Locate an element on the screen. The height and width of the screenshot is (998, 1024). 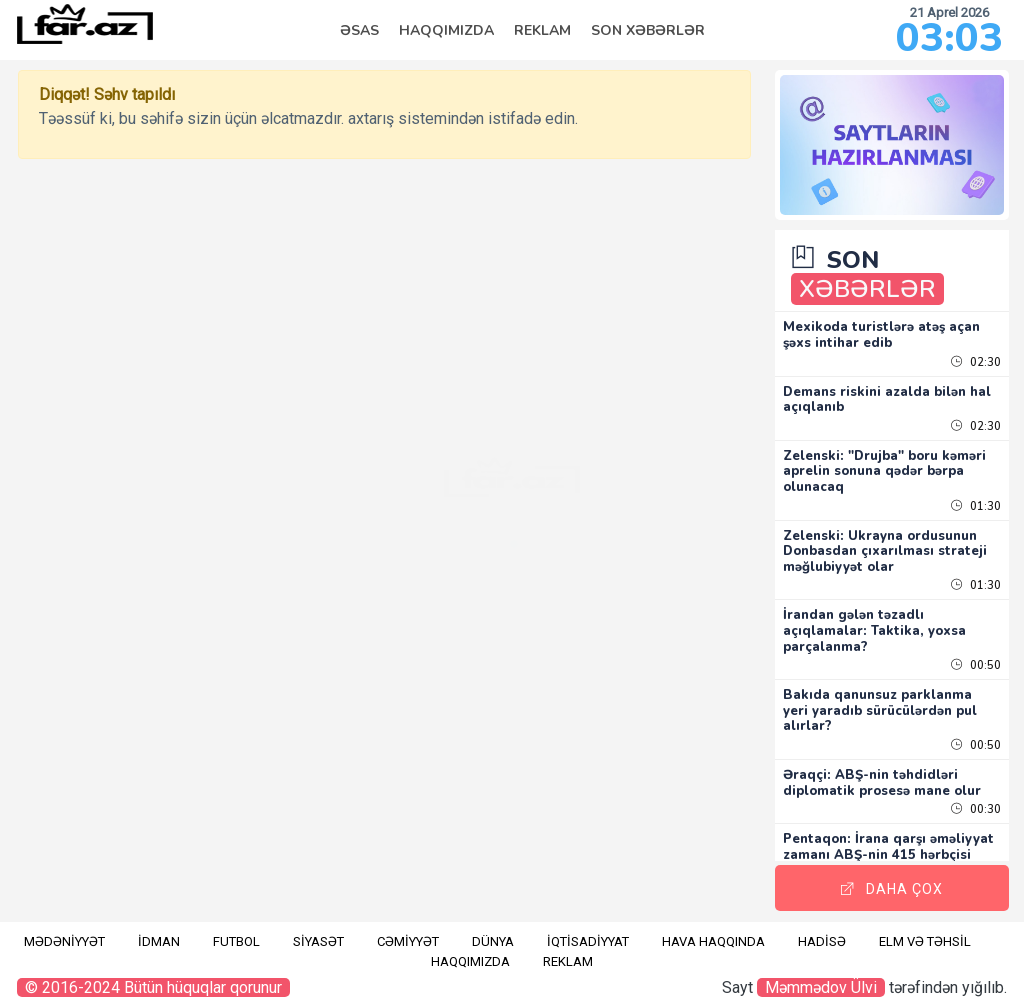
02:30 is located at coordinates (976, 349).